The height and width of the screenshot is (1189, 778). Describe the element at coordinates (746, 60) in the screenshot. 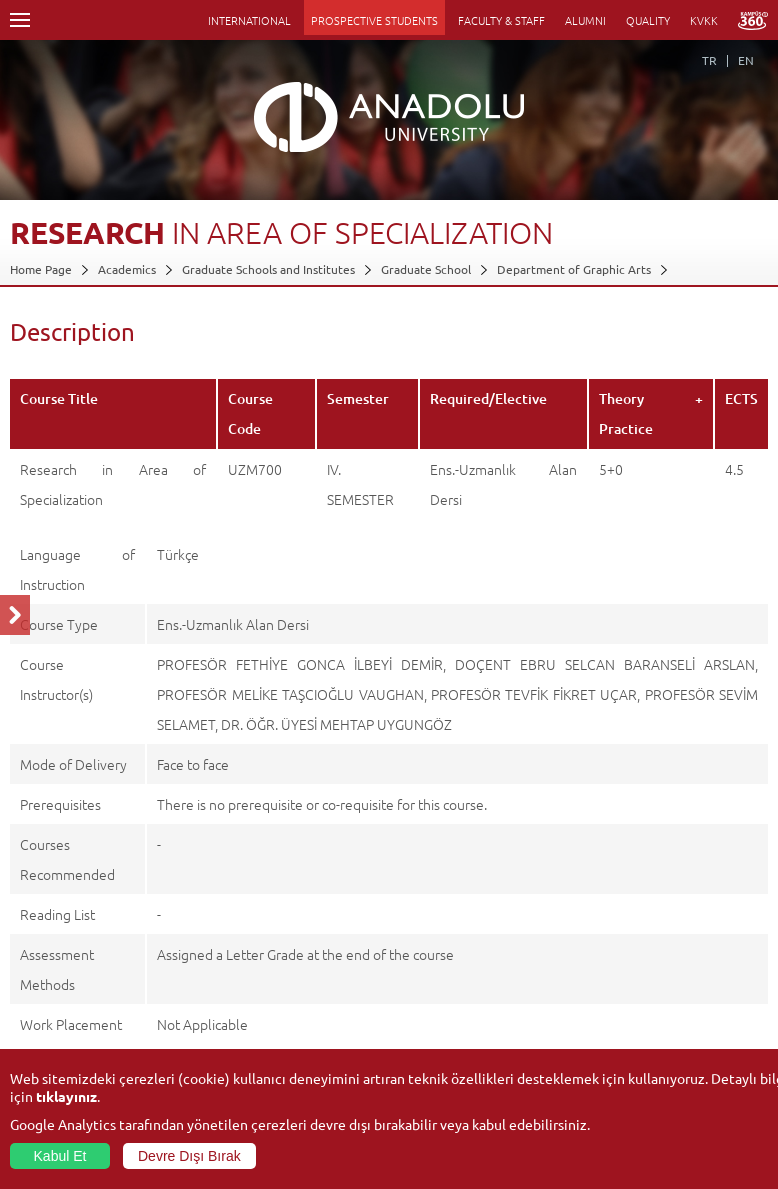

I see `EN` at that location.